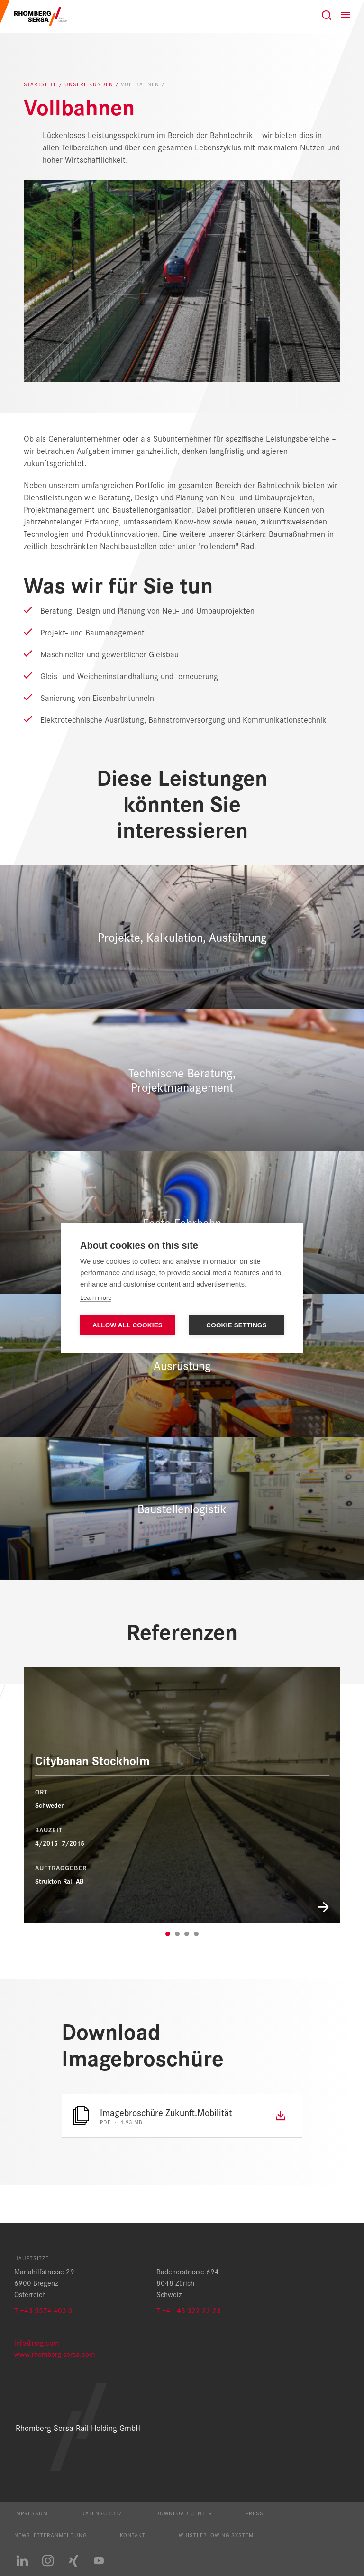 This screenshot has width=364, height=2576. What do you see at coordinates (256, 2513) in the screenshot?
I see `Presse` at bounding box center [256, 2513].